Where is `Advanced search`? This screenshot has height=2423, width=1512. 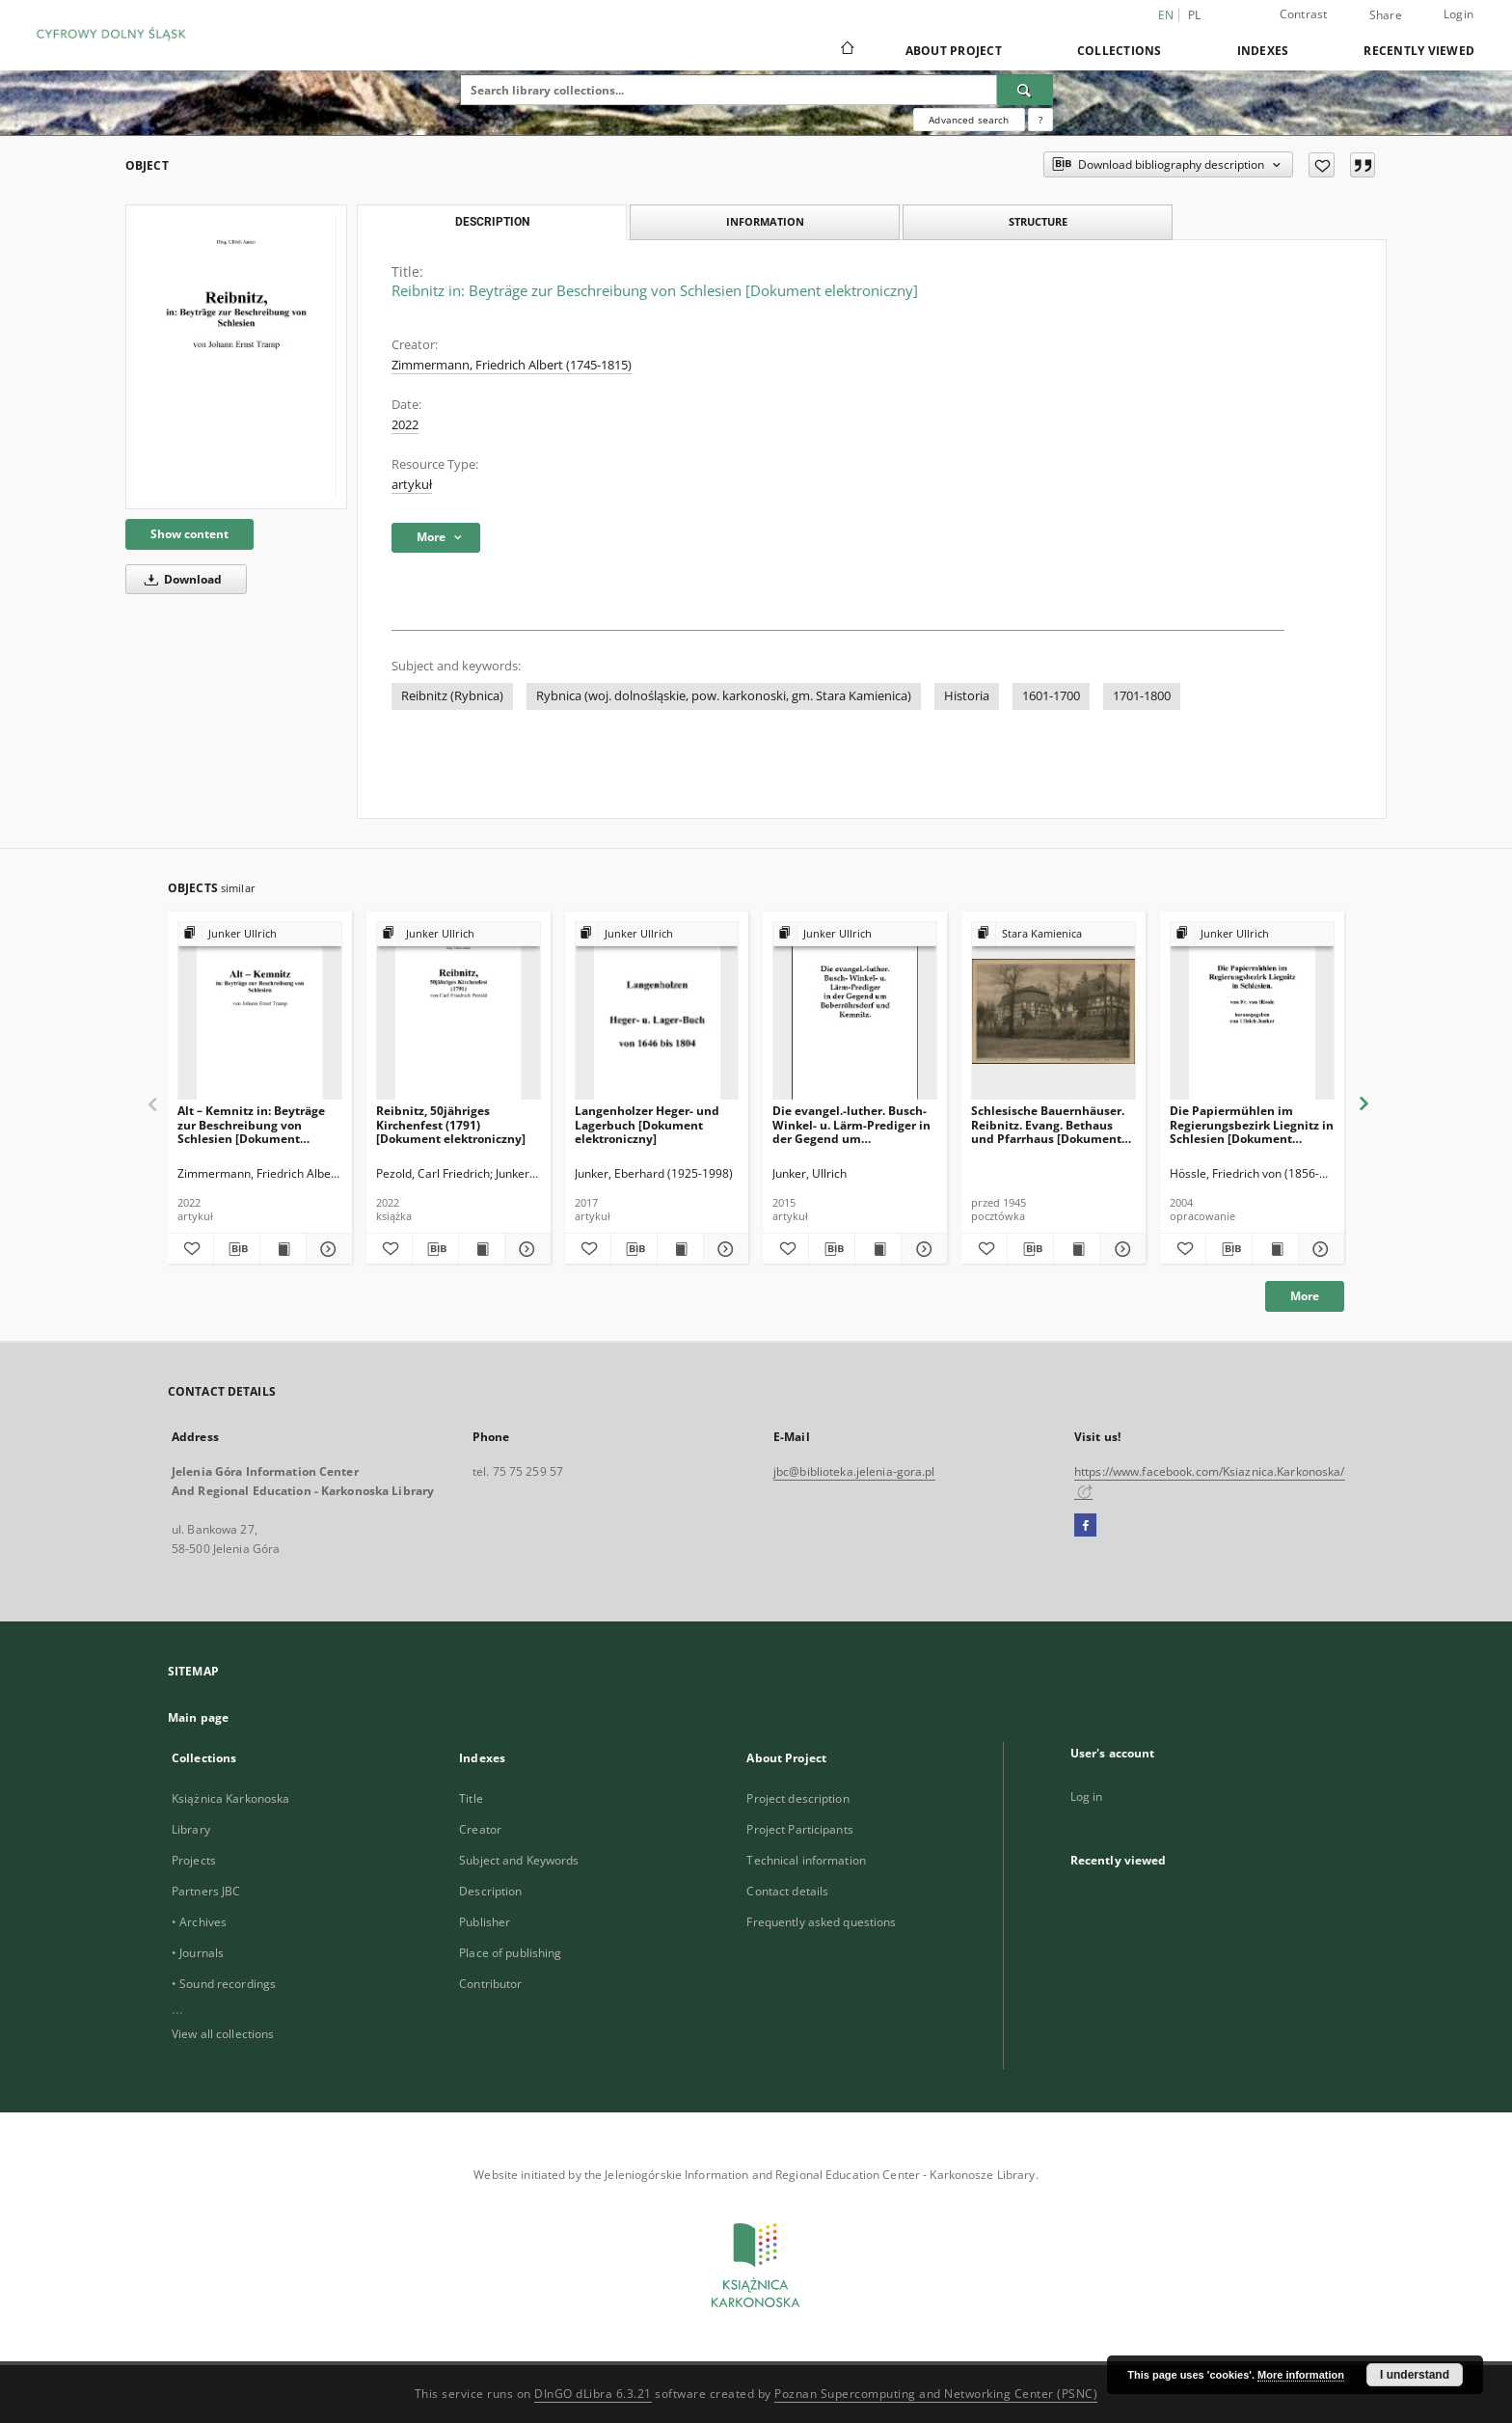 Advanced search is located at coordinates (969, 119).